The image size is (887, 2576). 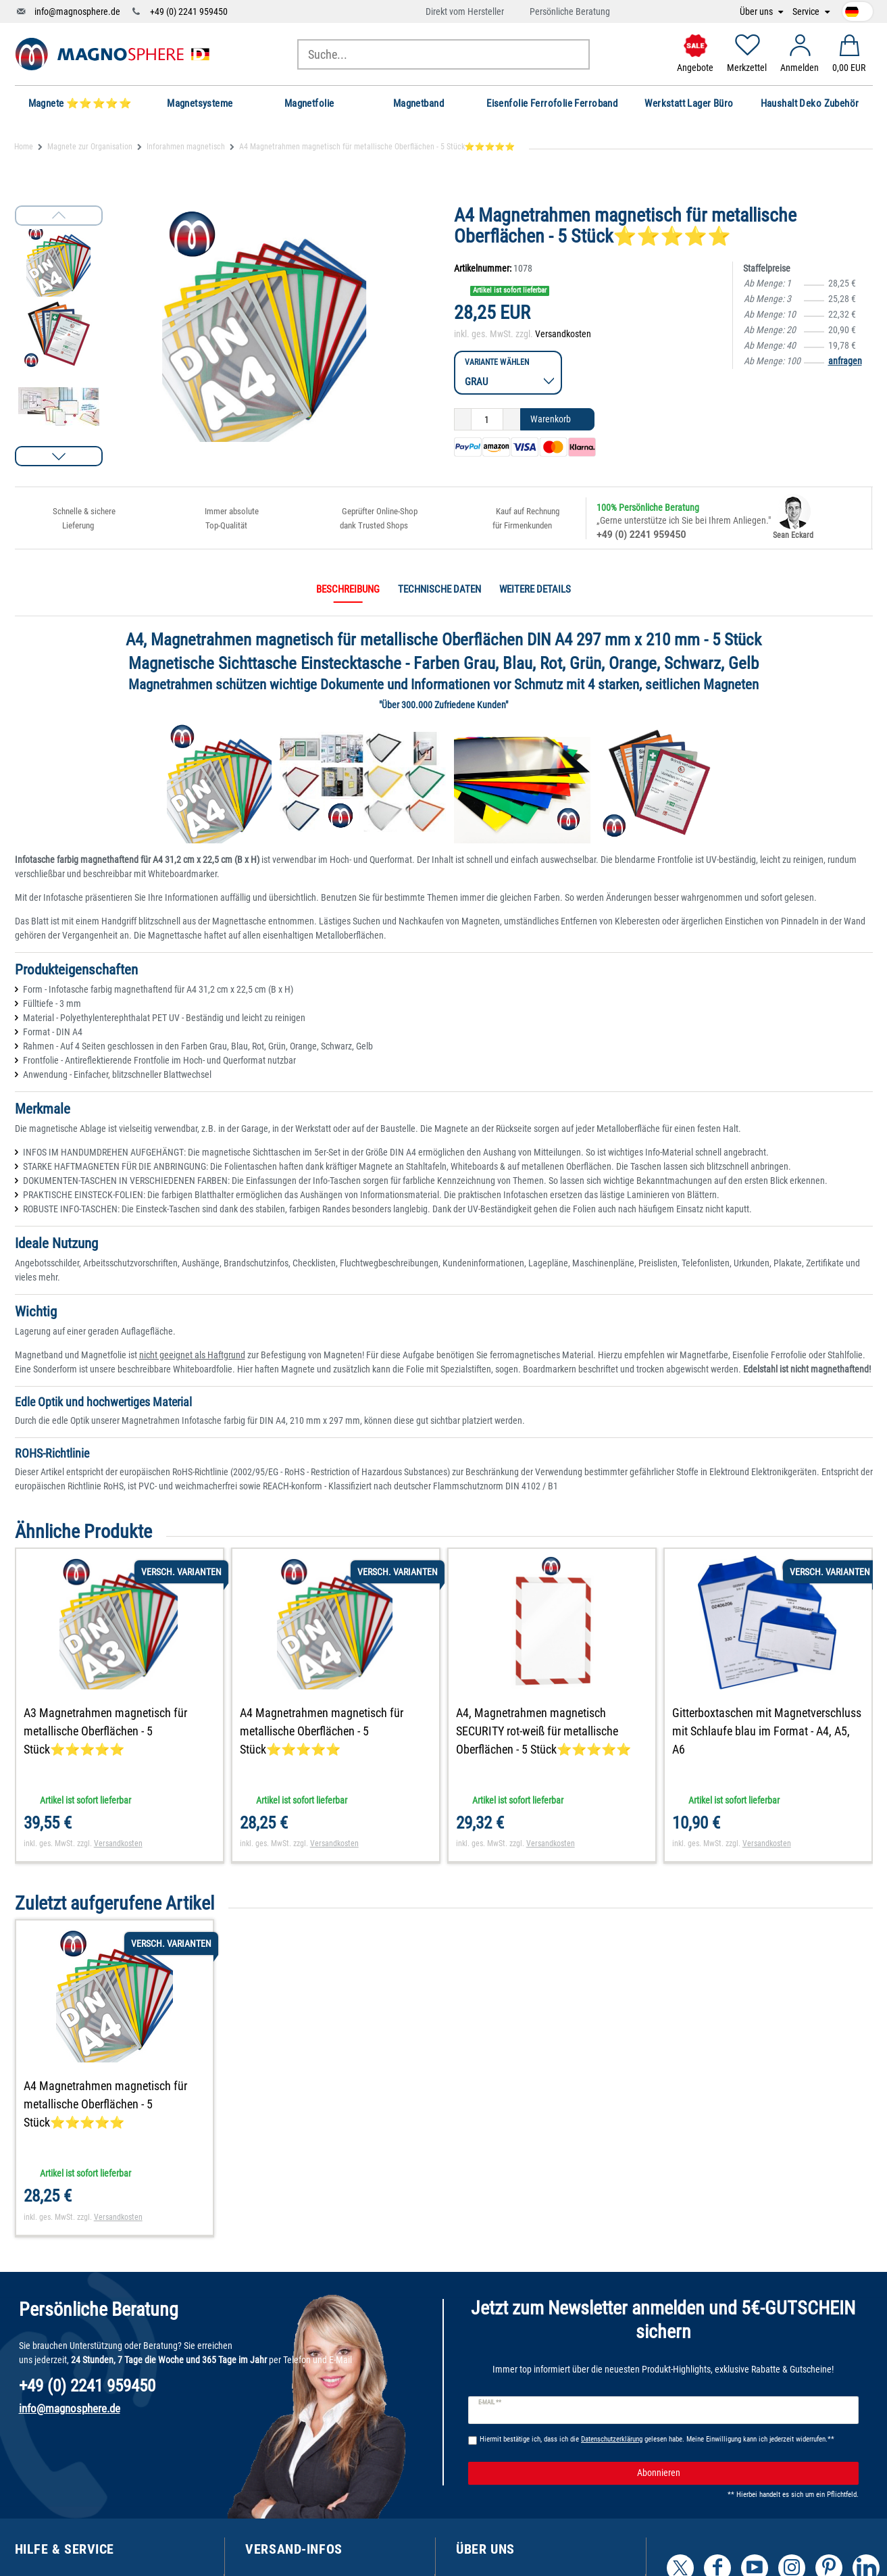 I want to click on Technische Daten [tab], so click(x=439, y=589).